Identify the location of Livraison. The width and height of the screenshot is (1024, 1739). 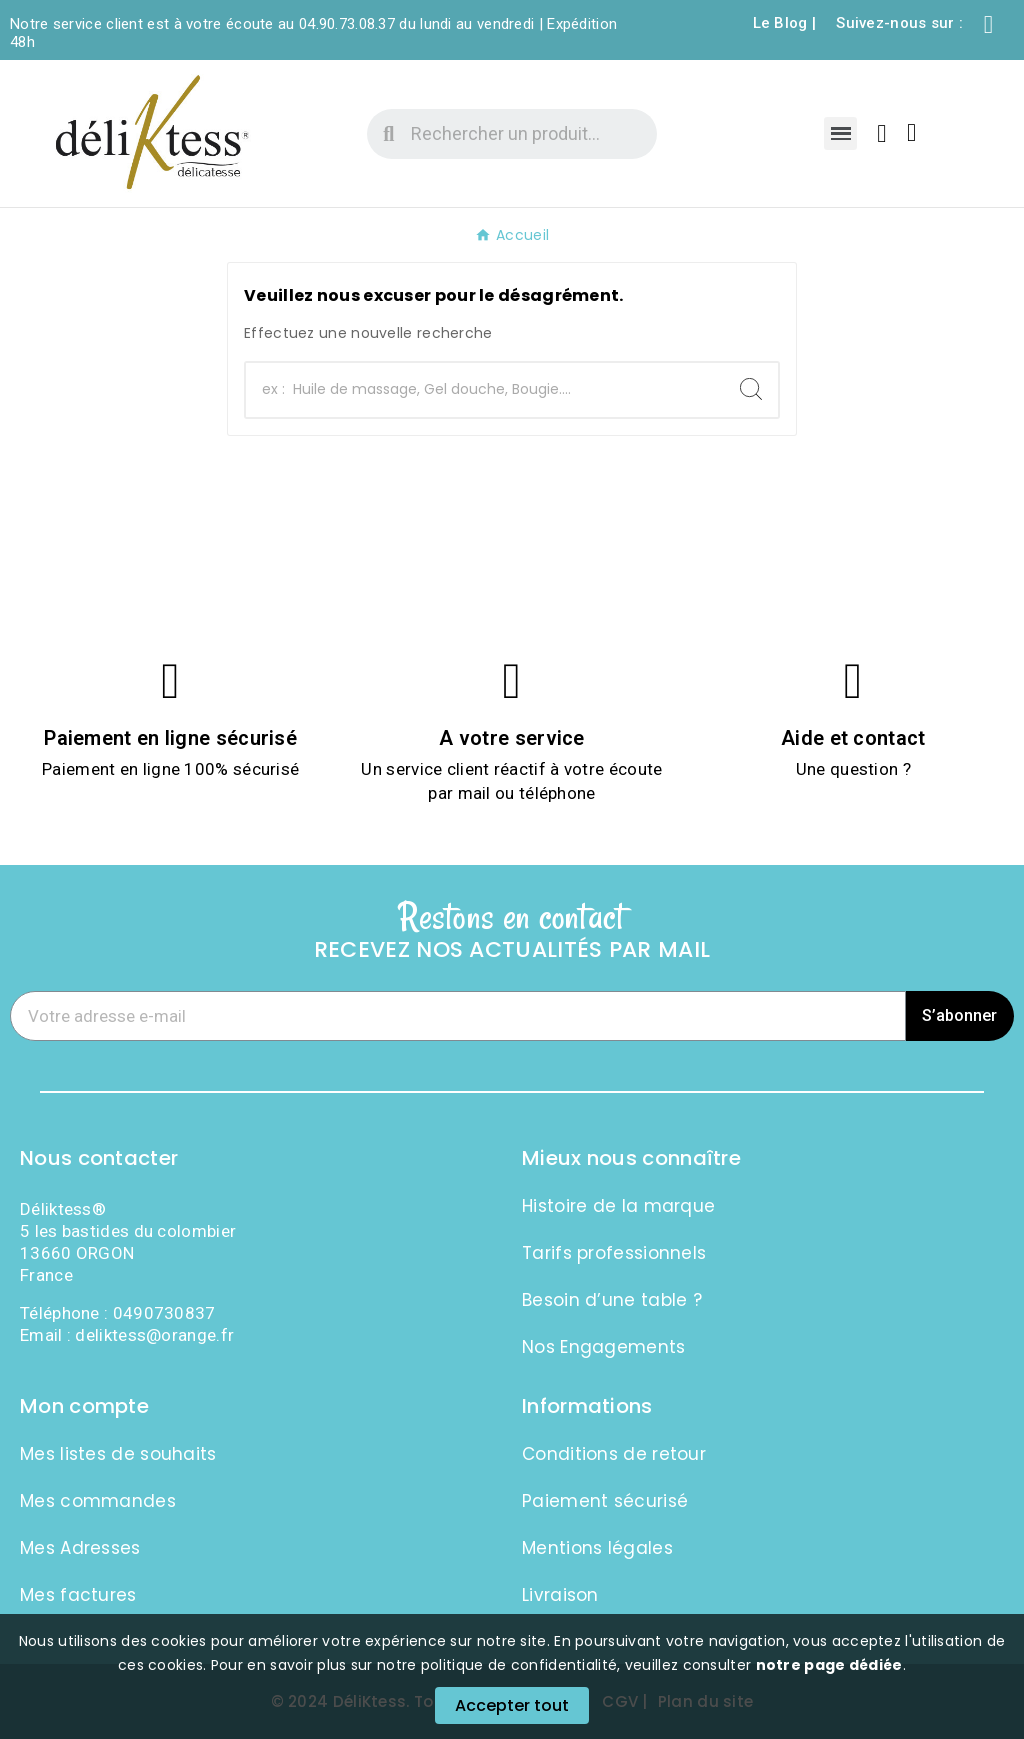
(560, 1595).